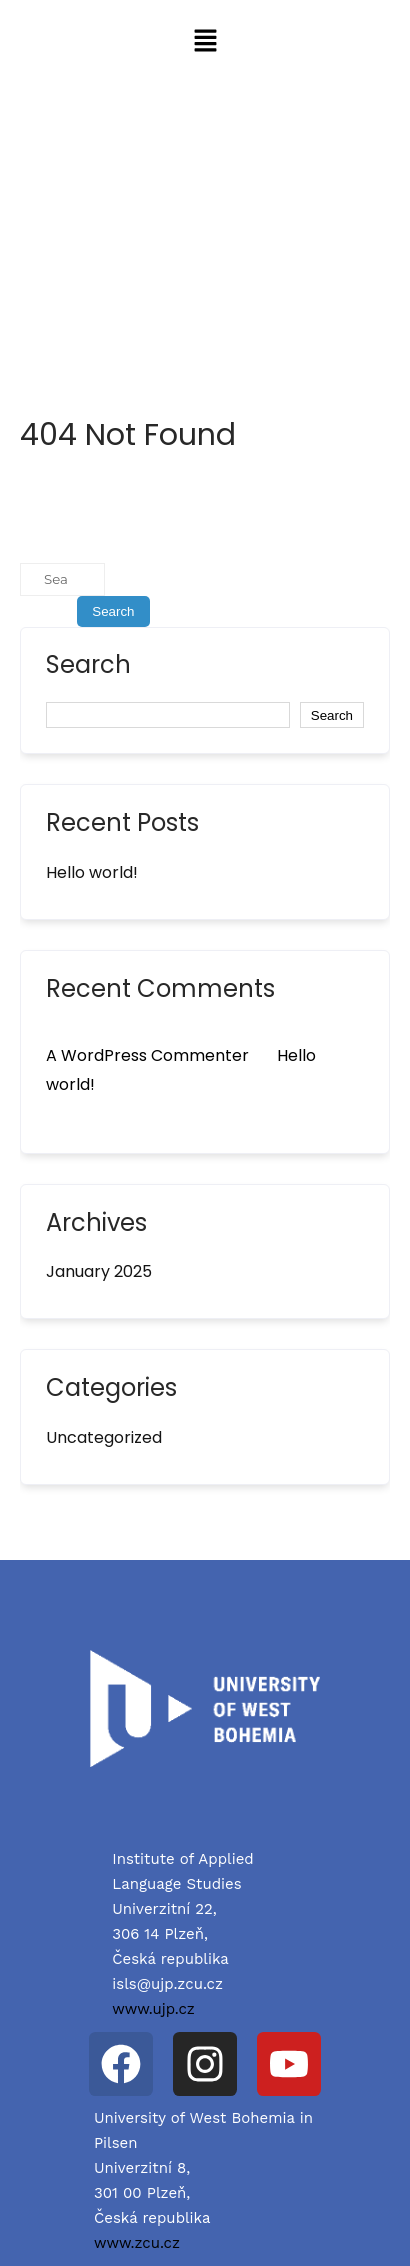 This screenshot has height=2266, width=410. What do you see at coordinates (153, 2009) in the screenshot?
I see `www.ujp.cz` at bounding box center [153, 2009].